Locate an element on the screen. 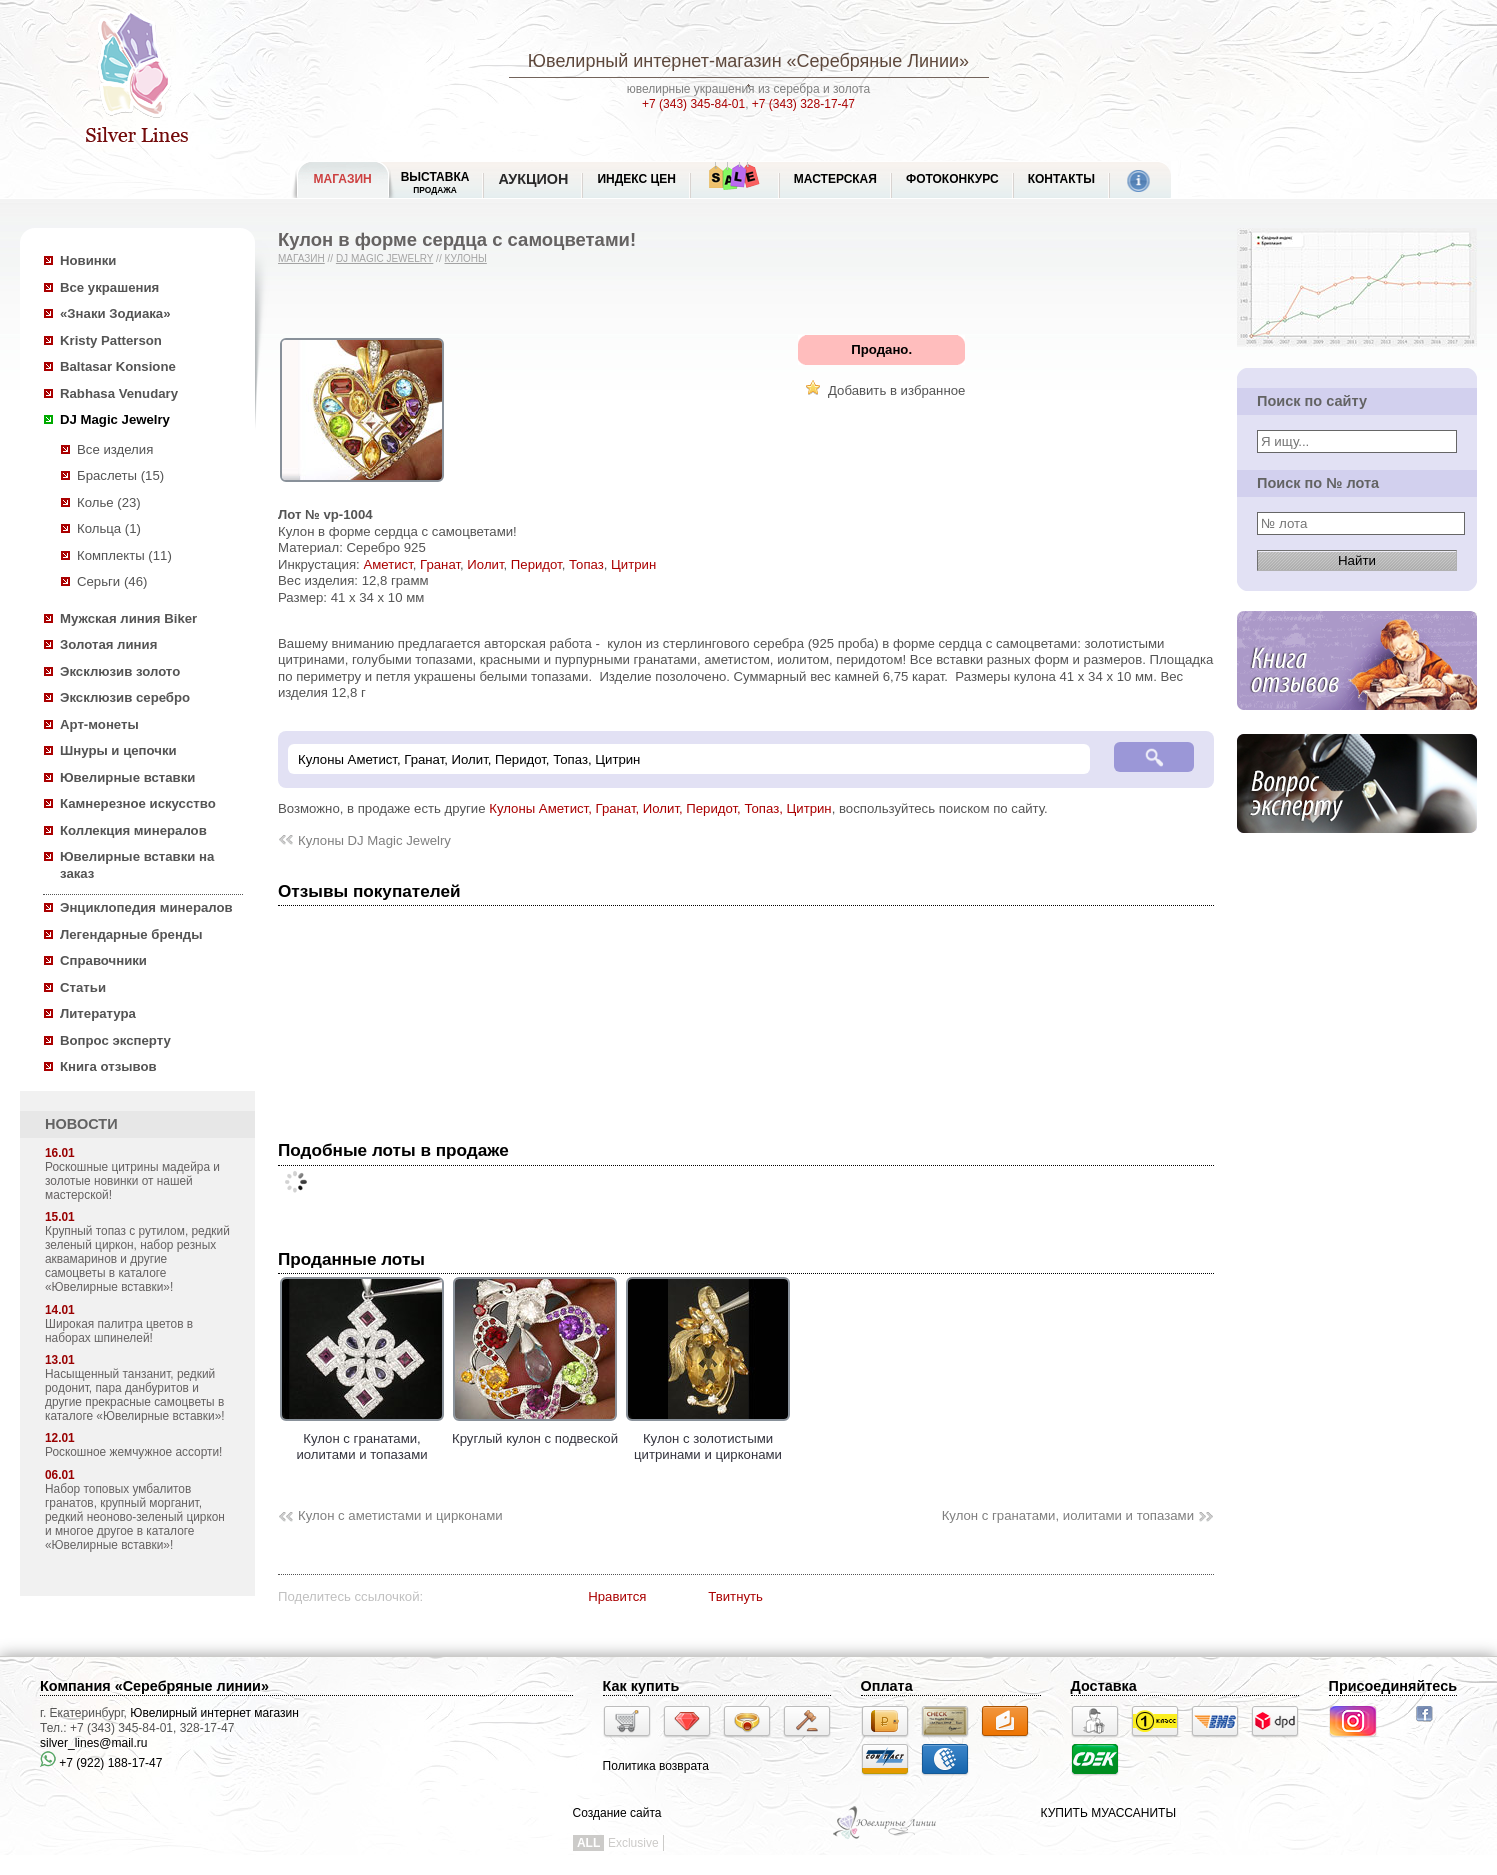 Image resolution: width=1497 pixels, height=1875 pixels. +7 (343) 345-84-01 is located at coordinates (693, 104).